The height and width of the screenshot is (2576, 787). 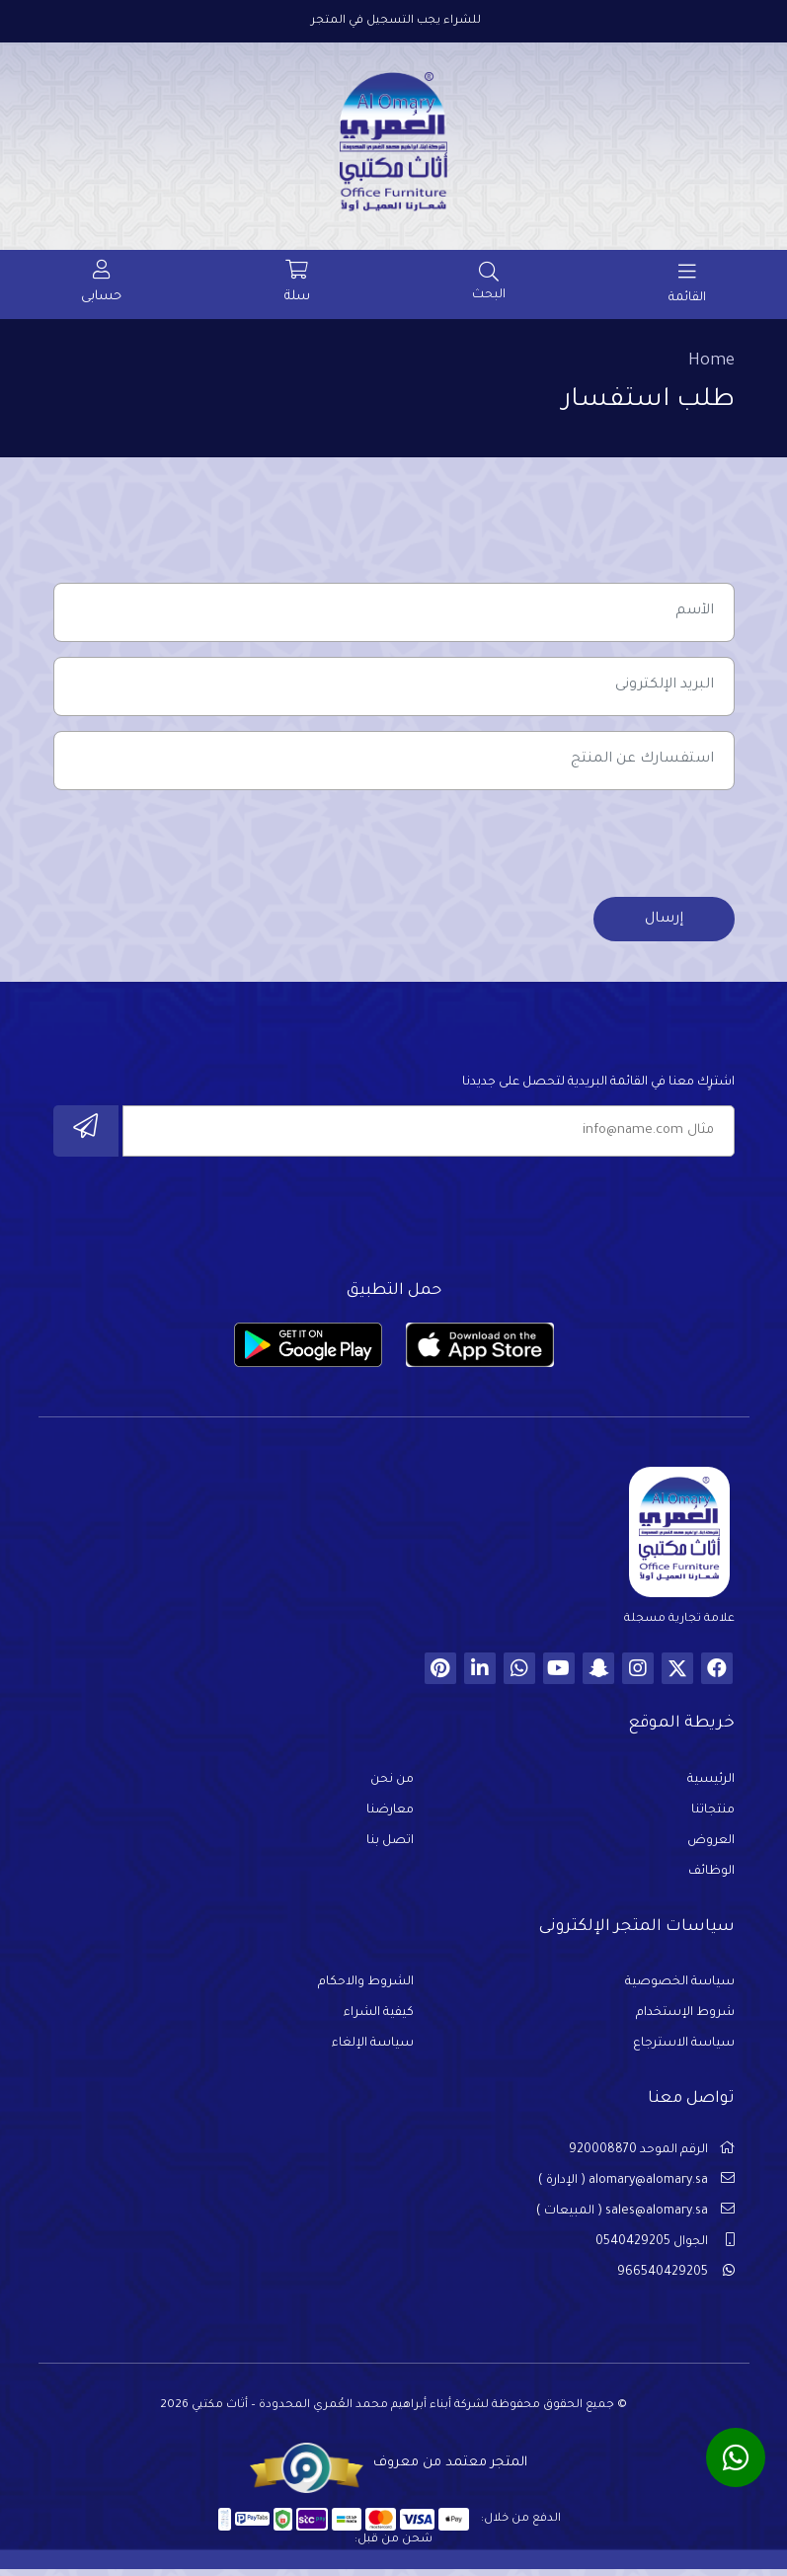 What do you see at coordinates (684, 2050) in the screenshot?
I see `سياسة الاسترجاع` at bounding box center [684, 2050].